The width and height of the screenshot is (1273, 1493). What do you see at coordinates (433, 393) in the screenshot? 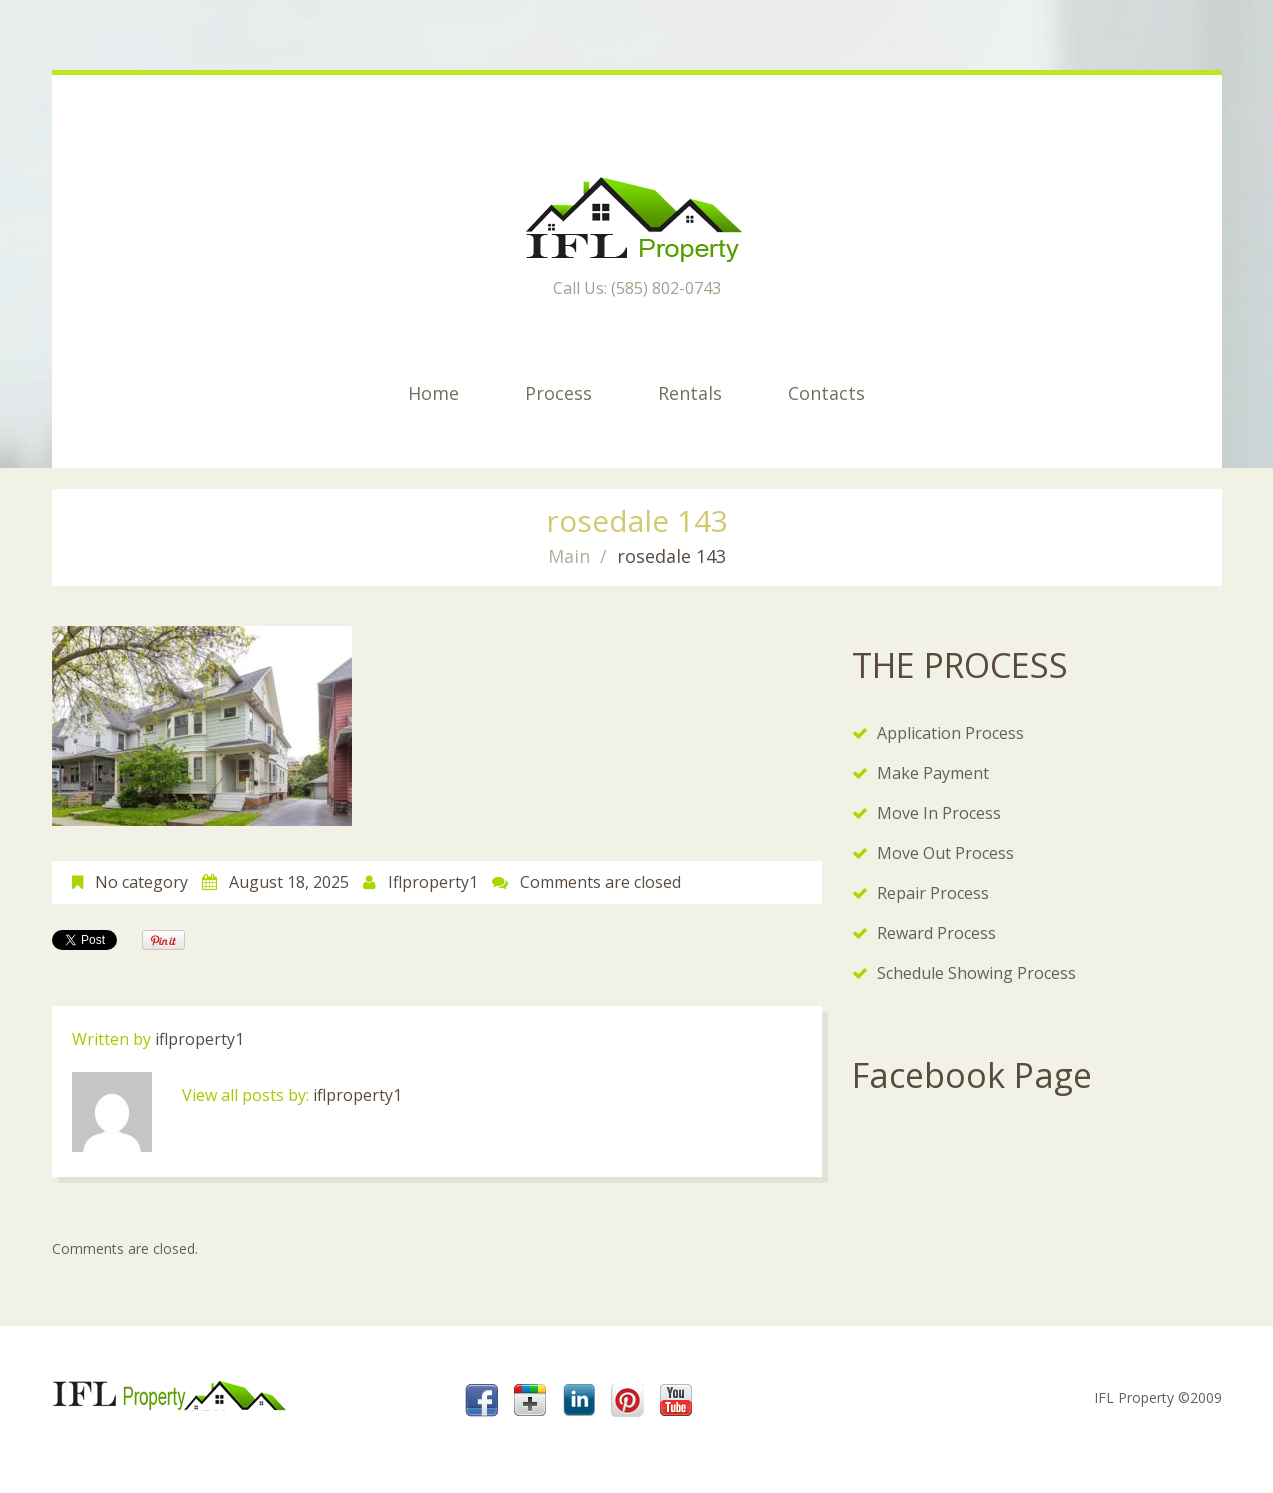
I see `Home` at bounding box center [433, 393].